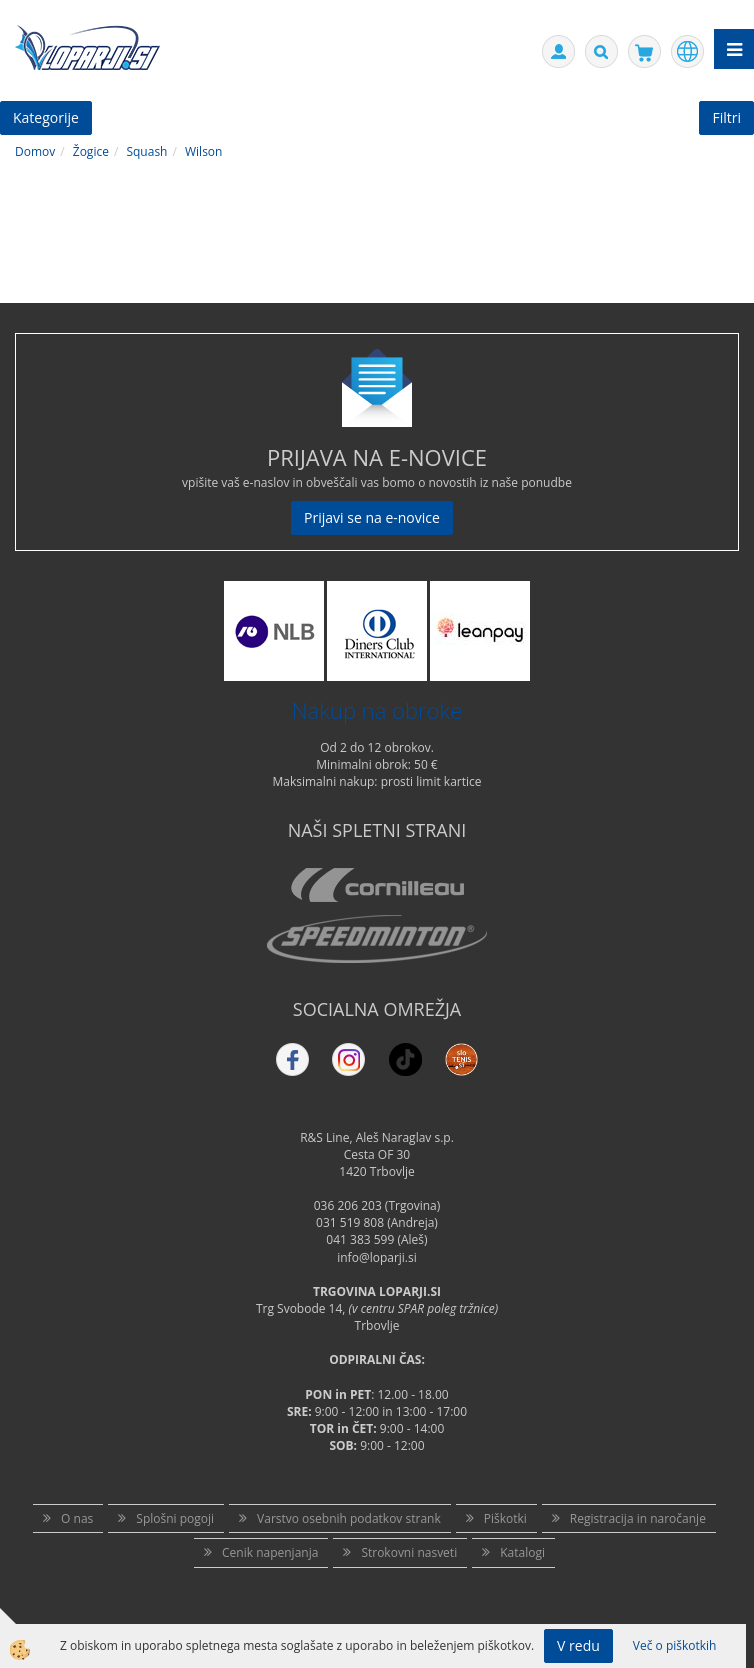 The width and height of the screenshot is (754, 1668). I want to click on Strokovni nasveti, so click(409, 1552).